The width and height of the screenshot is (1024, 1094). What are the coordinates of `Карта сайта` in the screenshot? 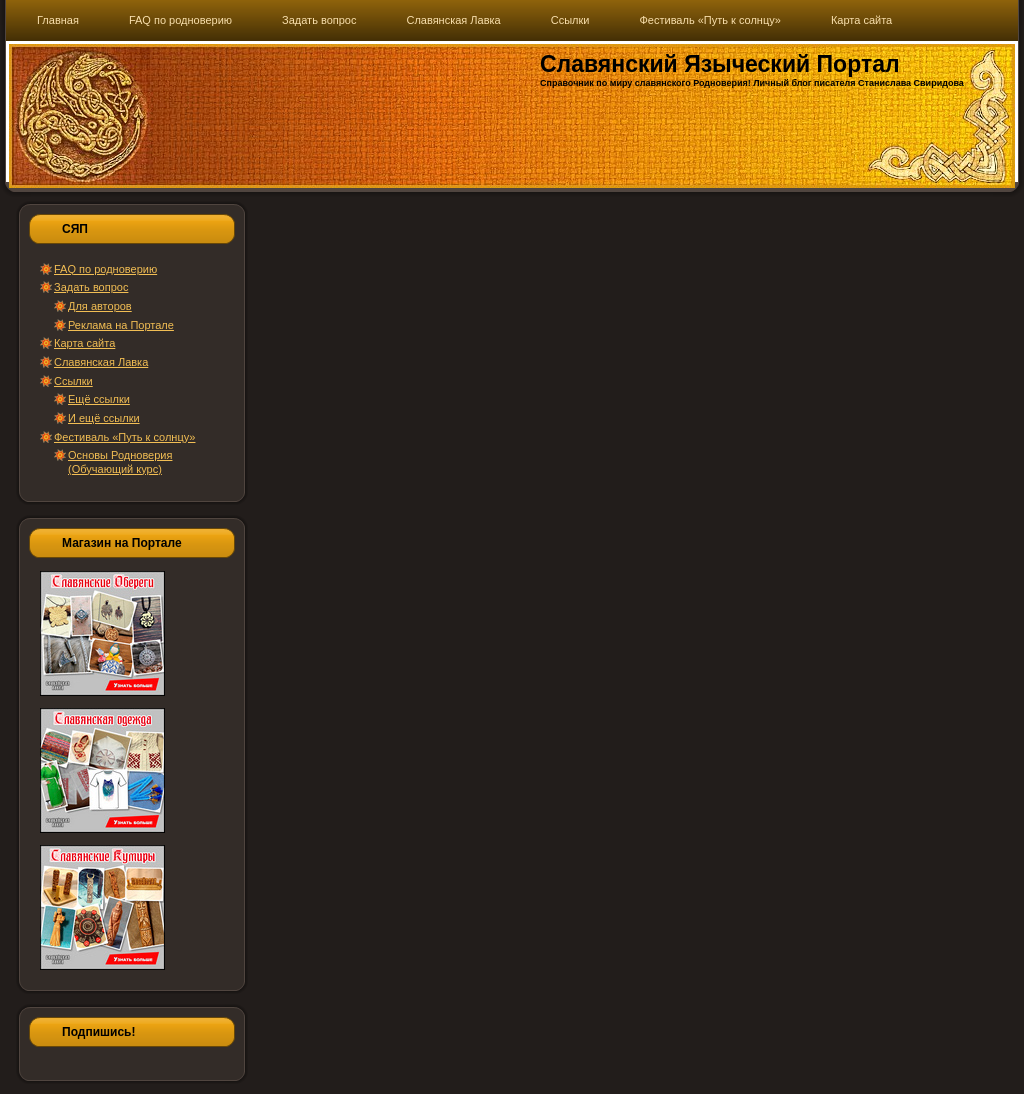 It's located at (84, 343).